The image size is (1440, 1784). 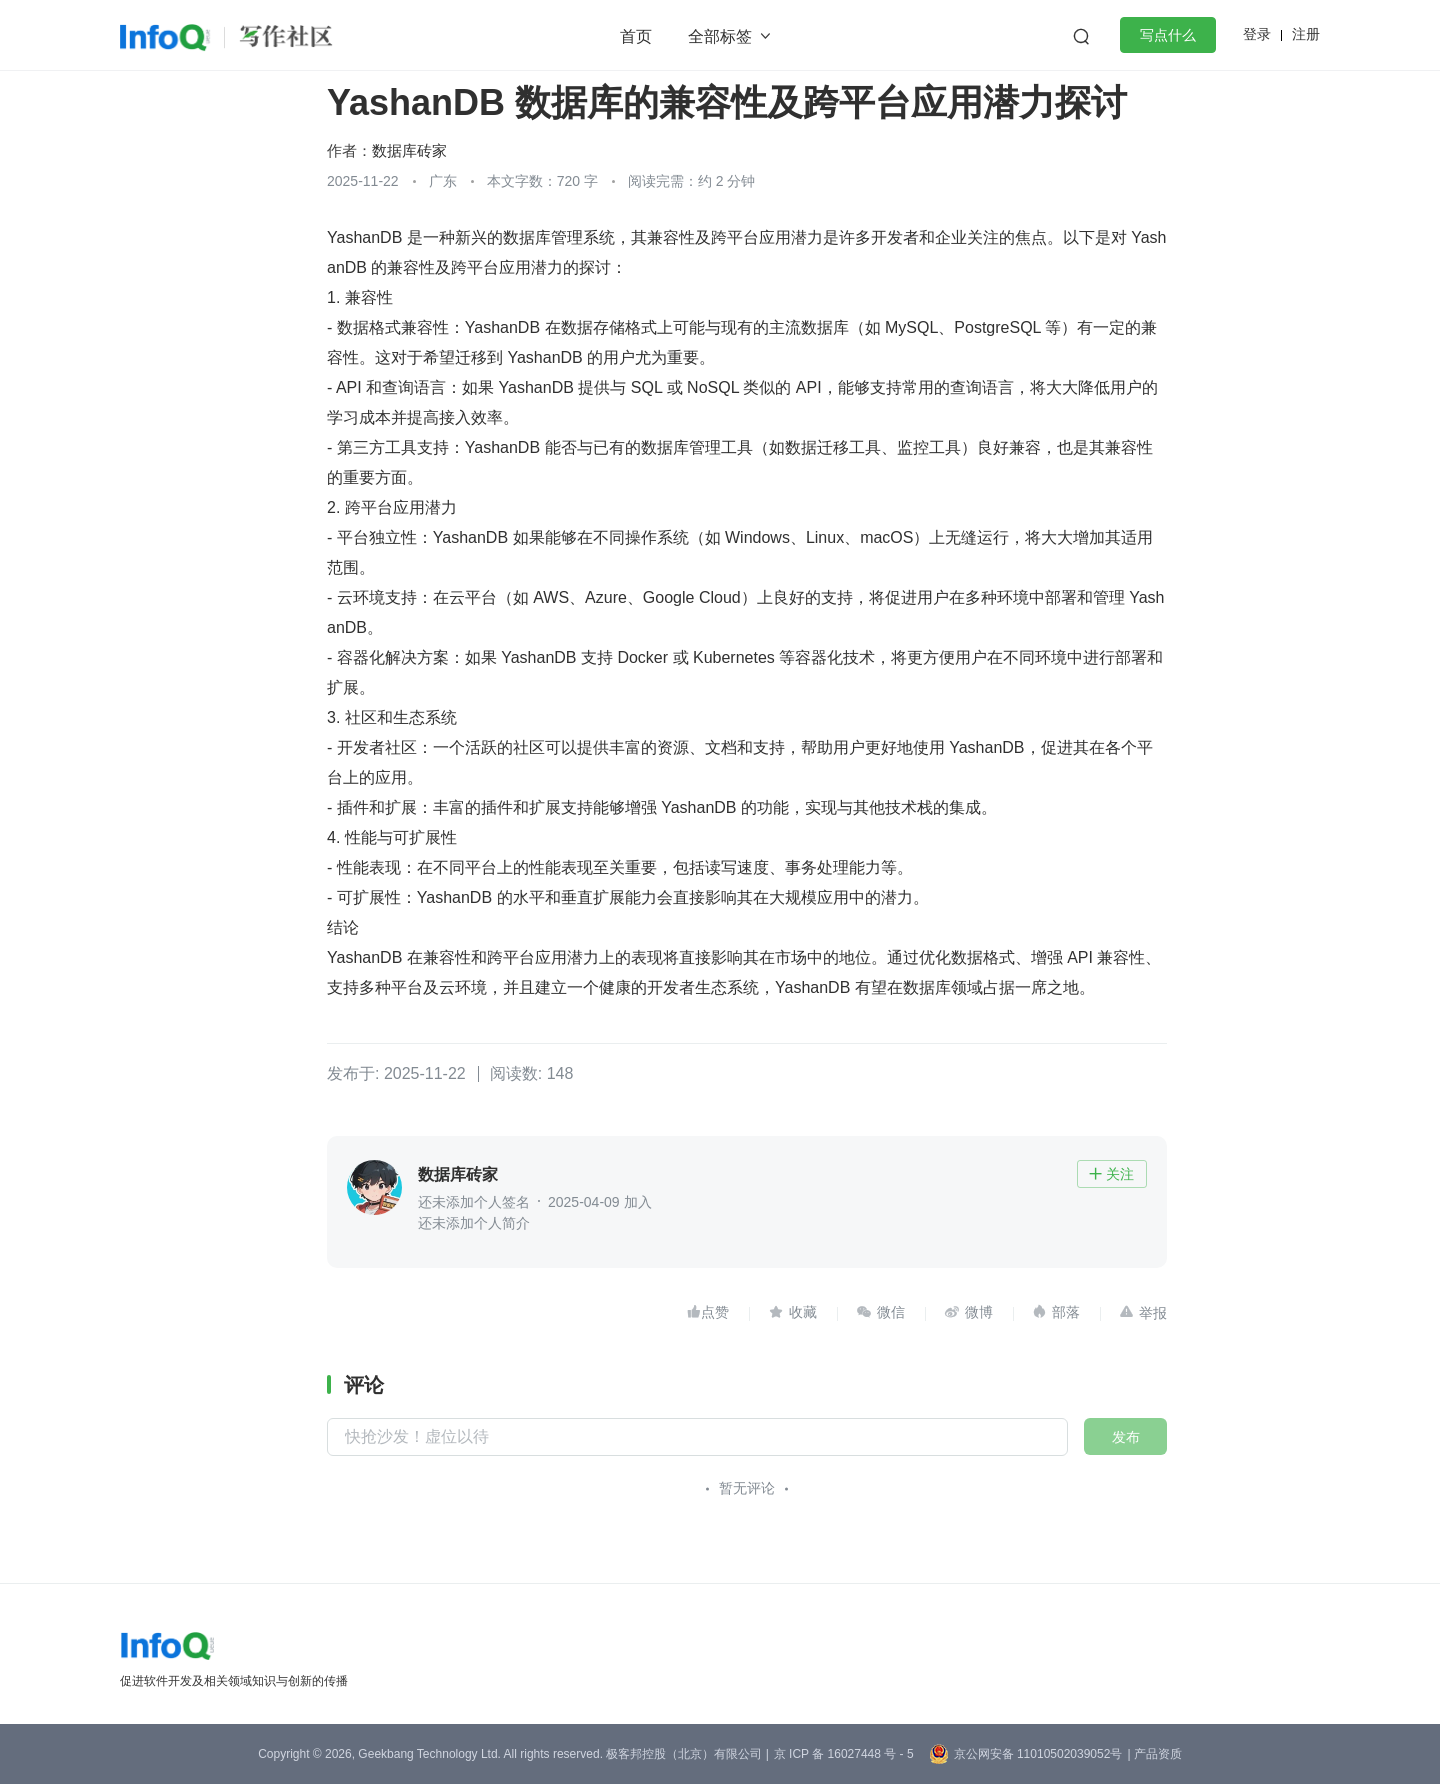 What do you see at coordinates (409, 150) in the screenshot?
I see `数据库砖家` at bounding box center [409, 150].